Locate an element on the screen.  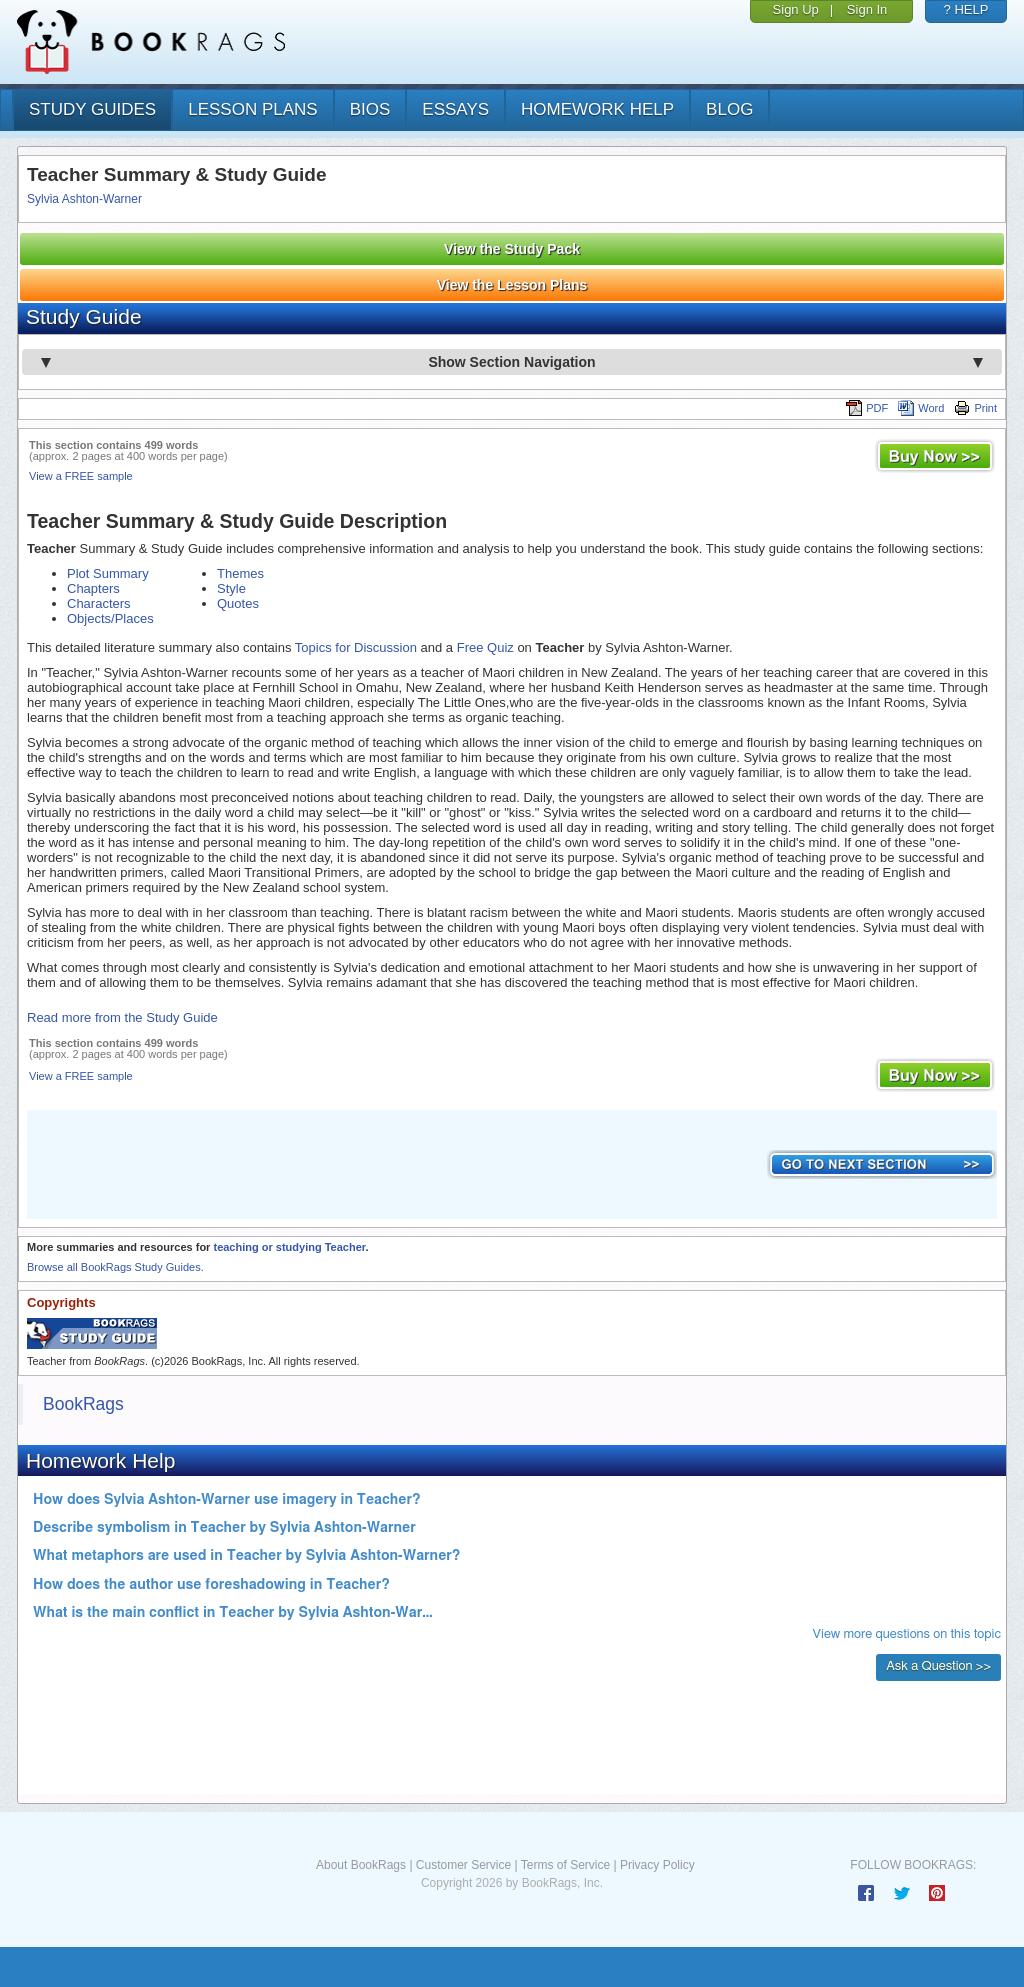
View a FREE sample is located at coordinates (81, 476).